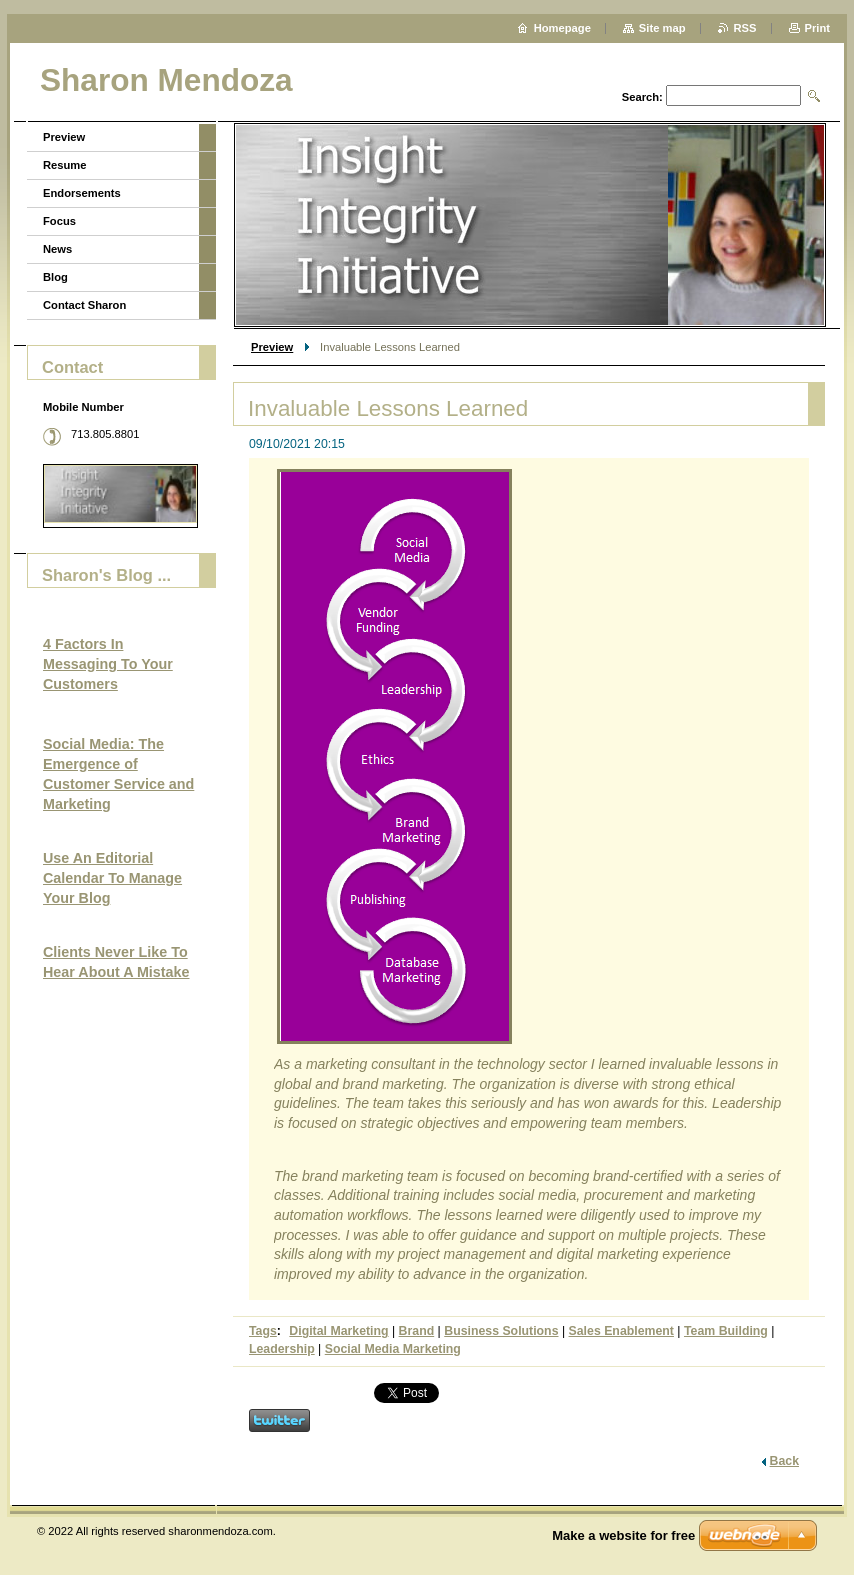  What do you see at coordinates (417, 1331) in the screenshot?
I see `Brand` at bounding box center [417, 1331].